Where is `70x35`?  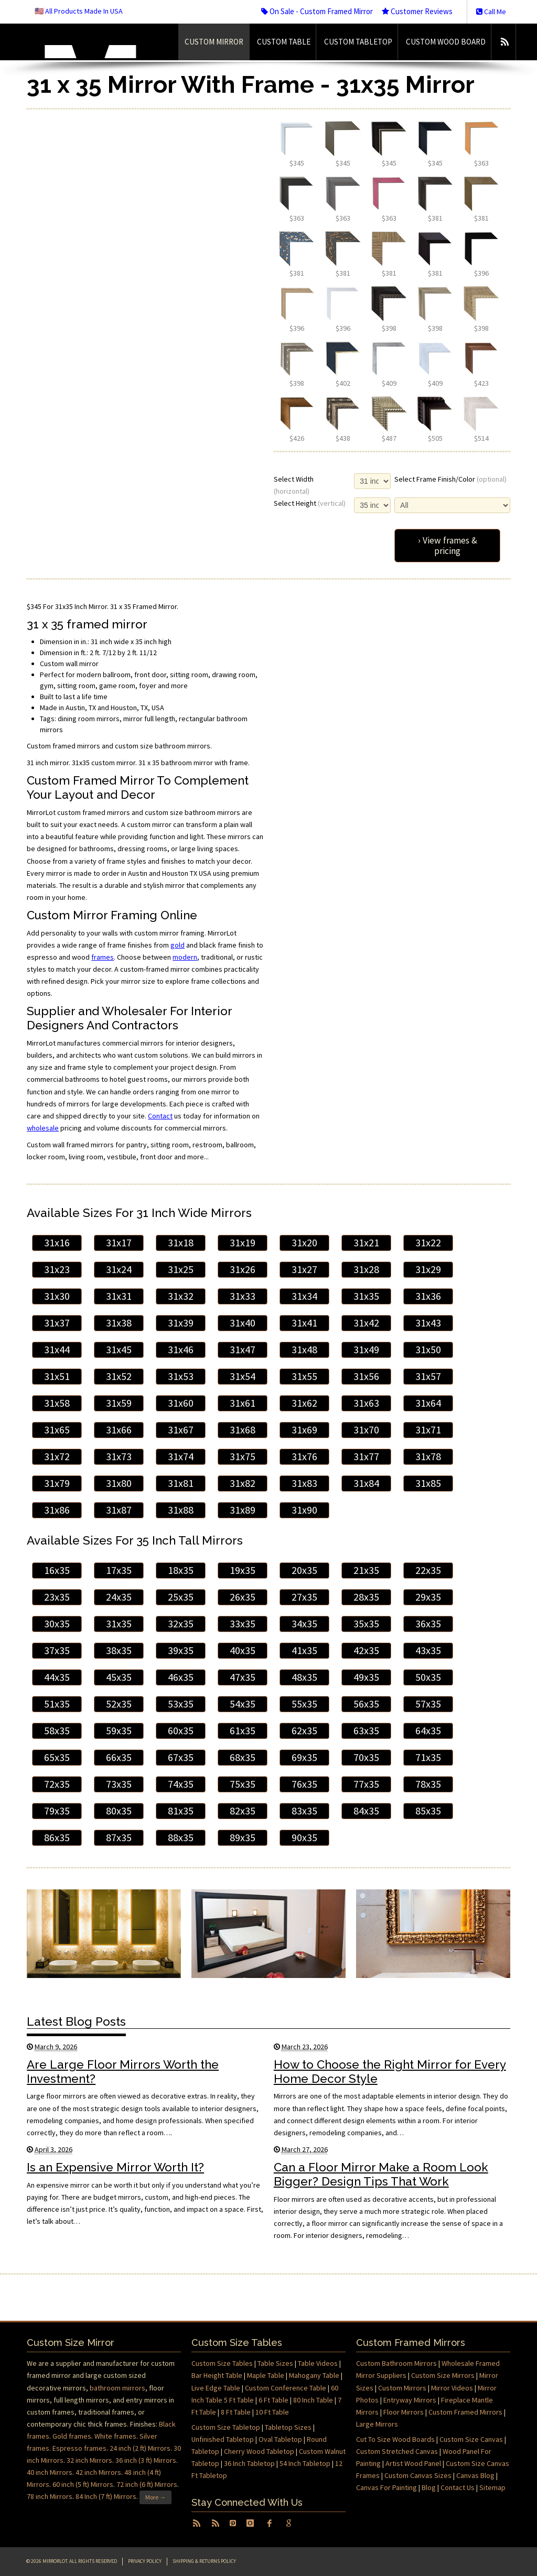 70x35 is located at coordinates (366, 1757).